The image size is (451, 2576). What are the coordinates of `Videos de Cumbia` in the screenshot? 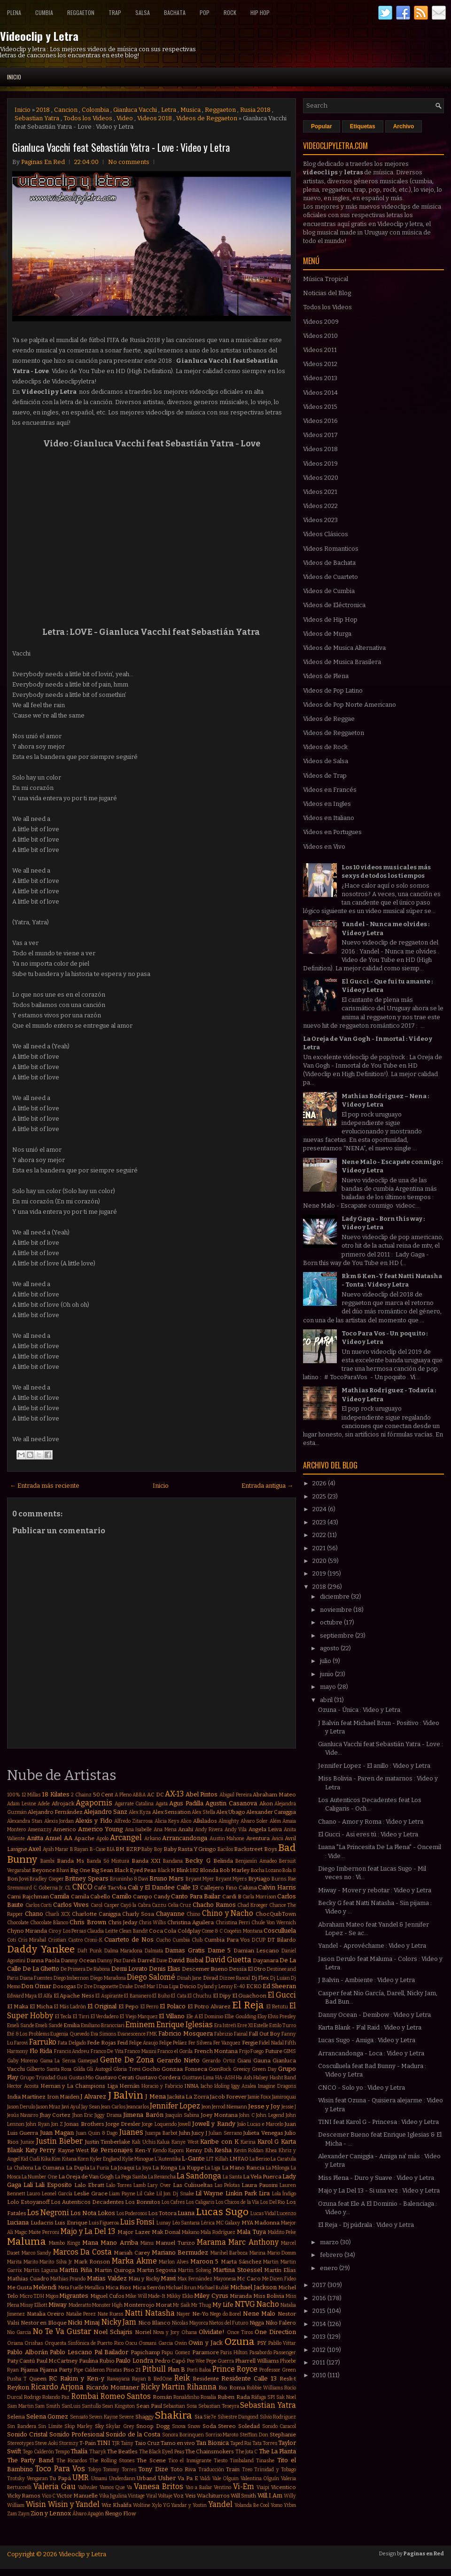 It's located at (329, 590).